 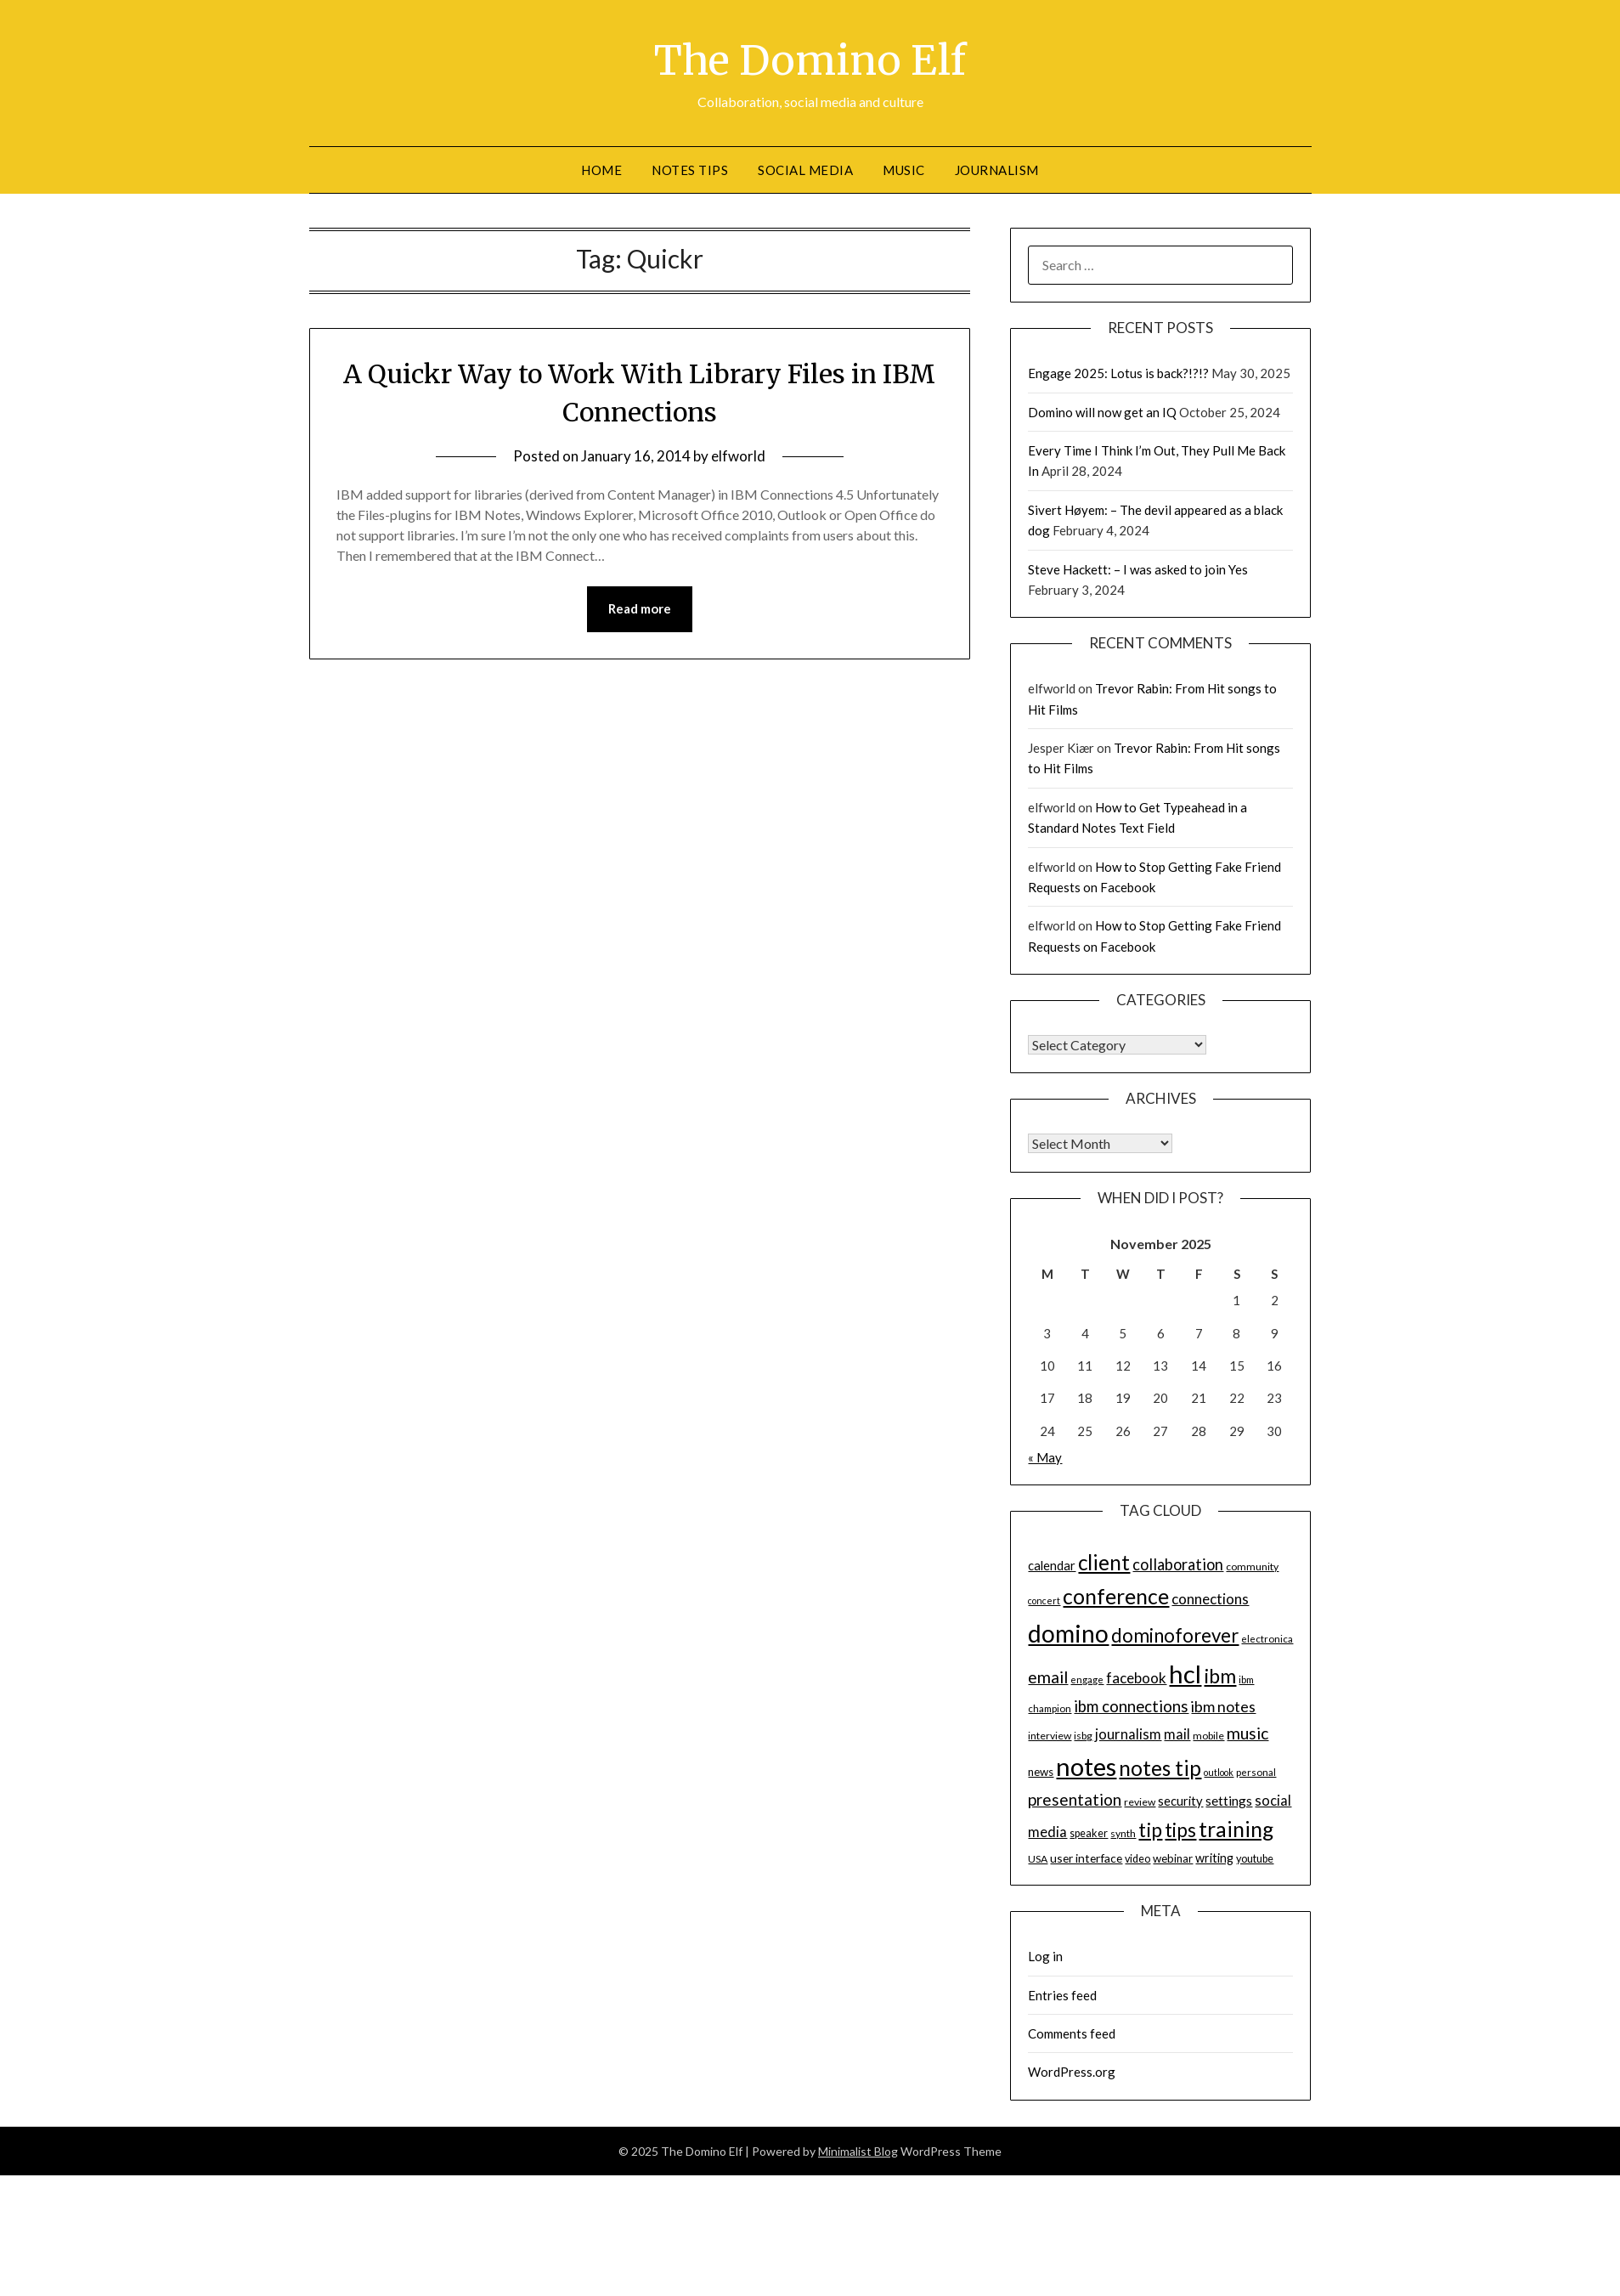 I want to click on USA [USA (14 items)], so click(x=1037, y=1858).